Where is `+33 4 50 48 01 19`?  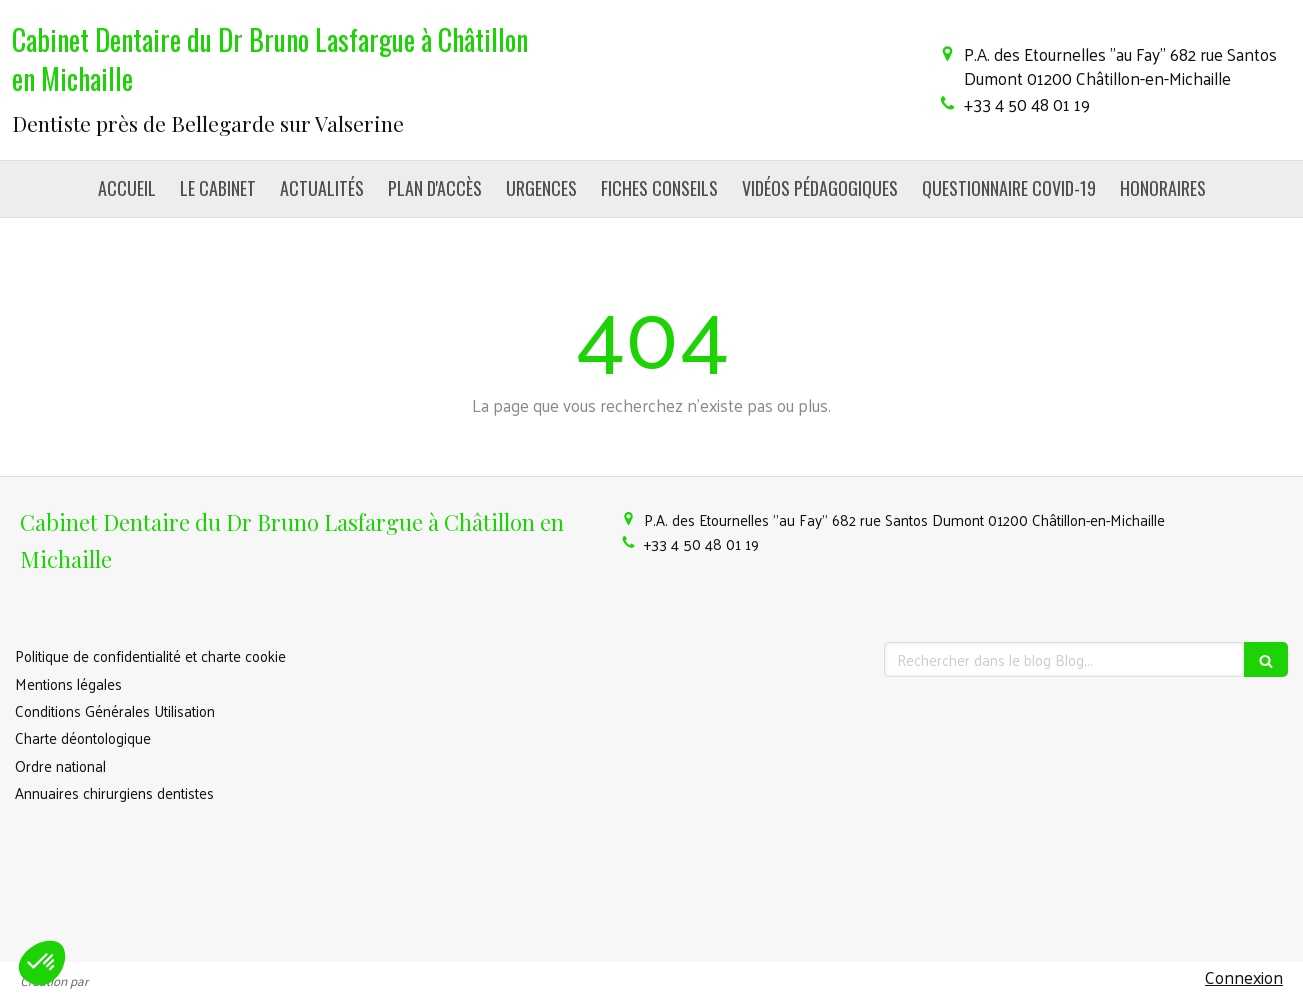
+33 4 50 48 01 19 is located at coordinates (1027, 104).